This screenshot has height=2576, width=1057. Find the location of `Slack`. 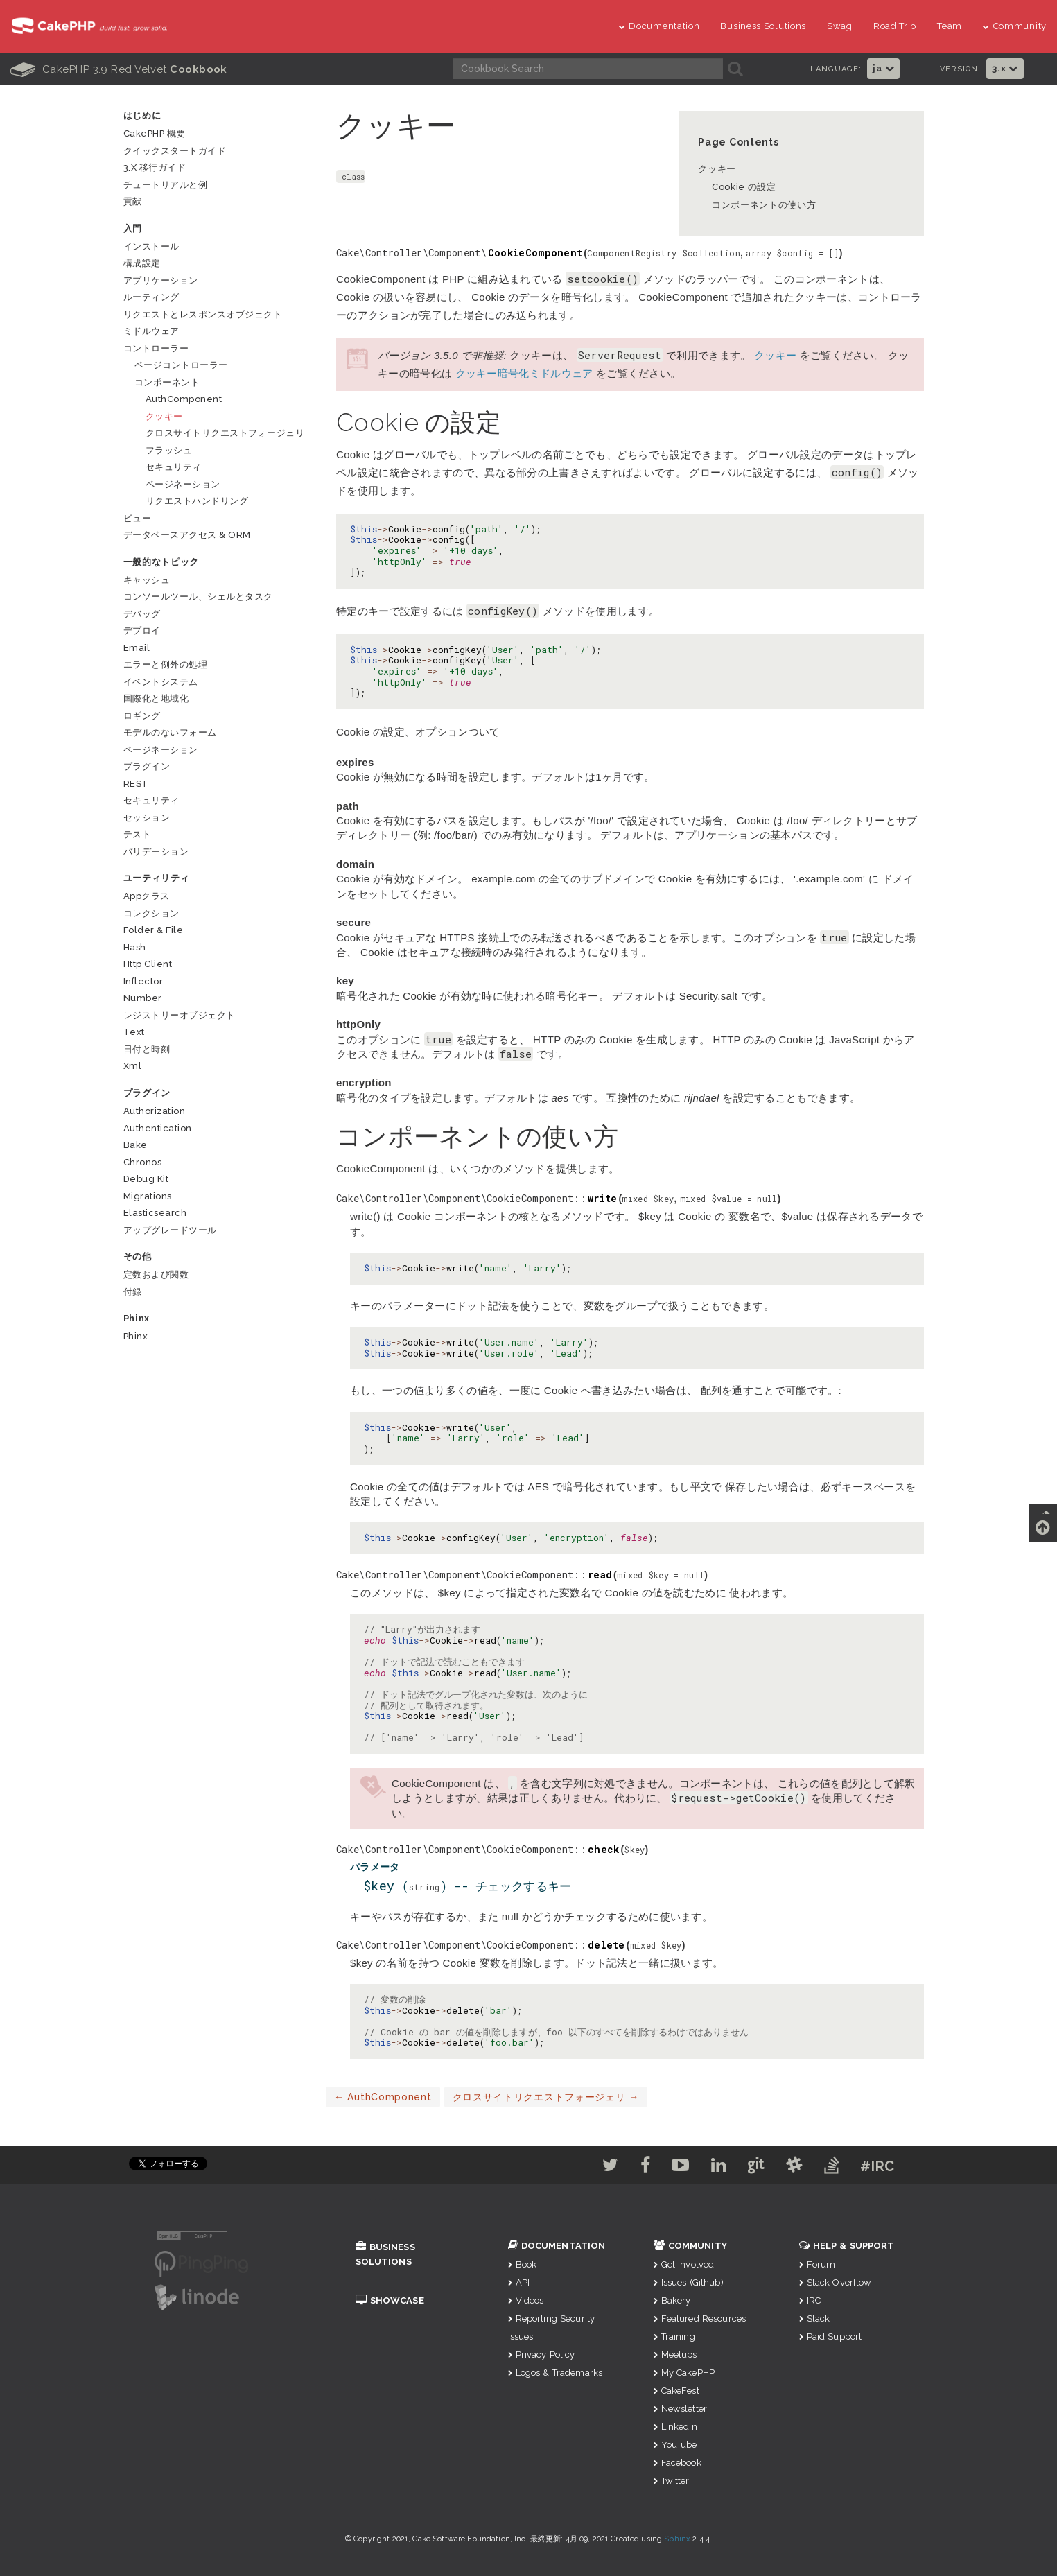

Slack is located at coordinates (814, 2318).